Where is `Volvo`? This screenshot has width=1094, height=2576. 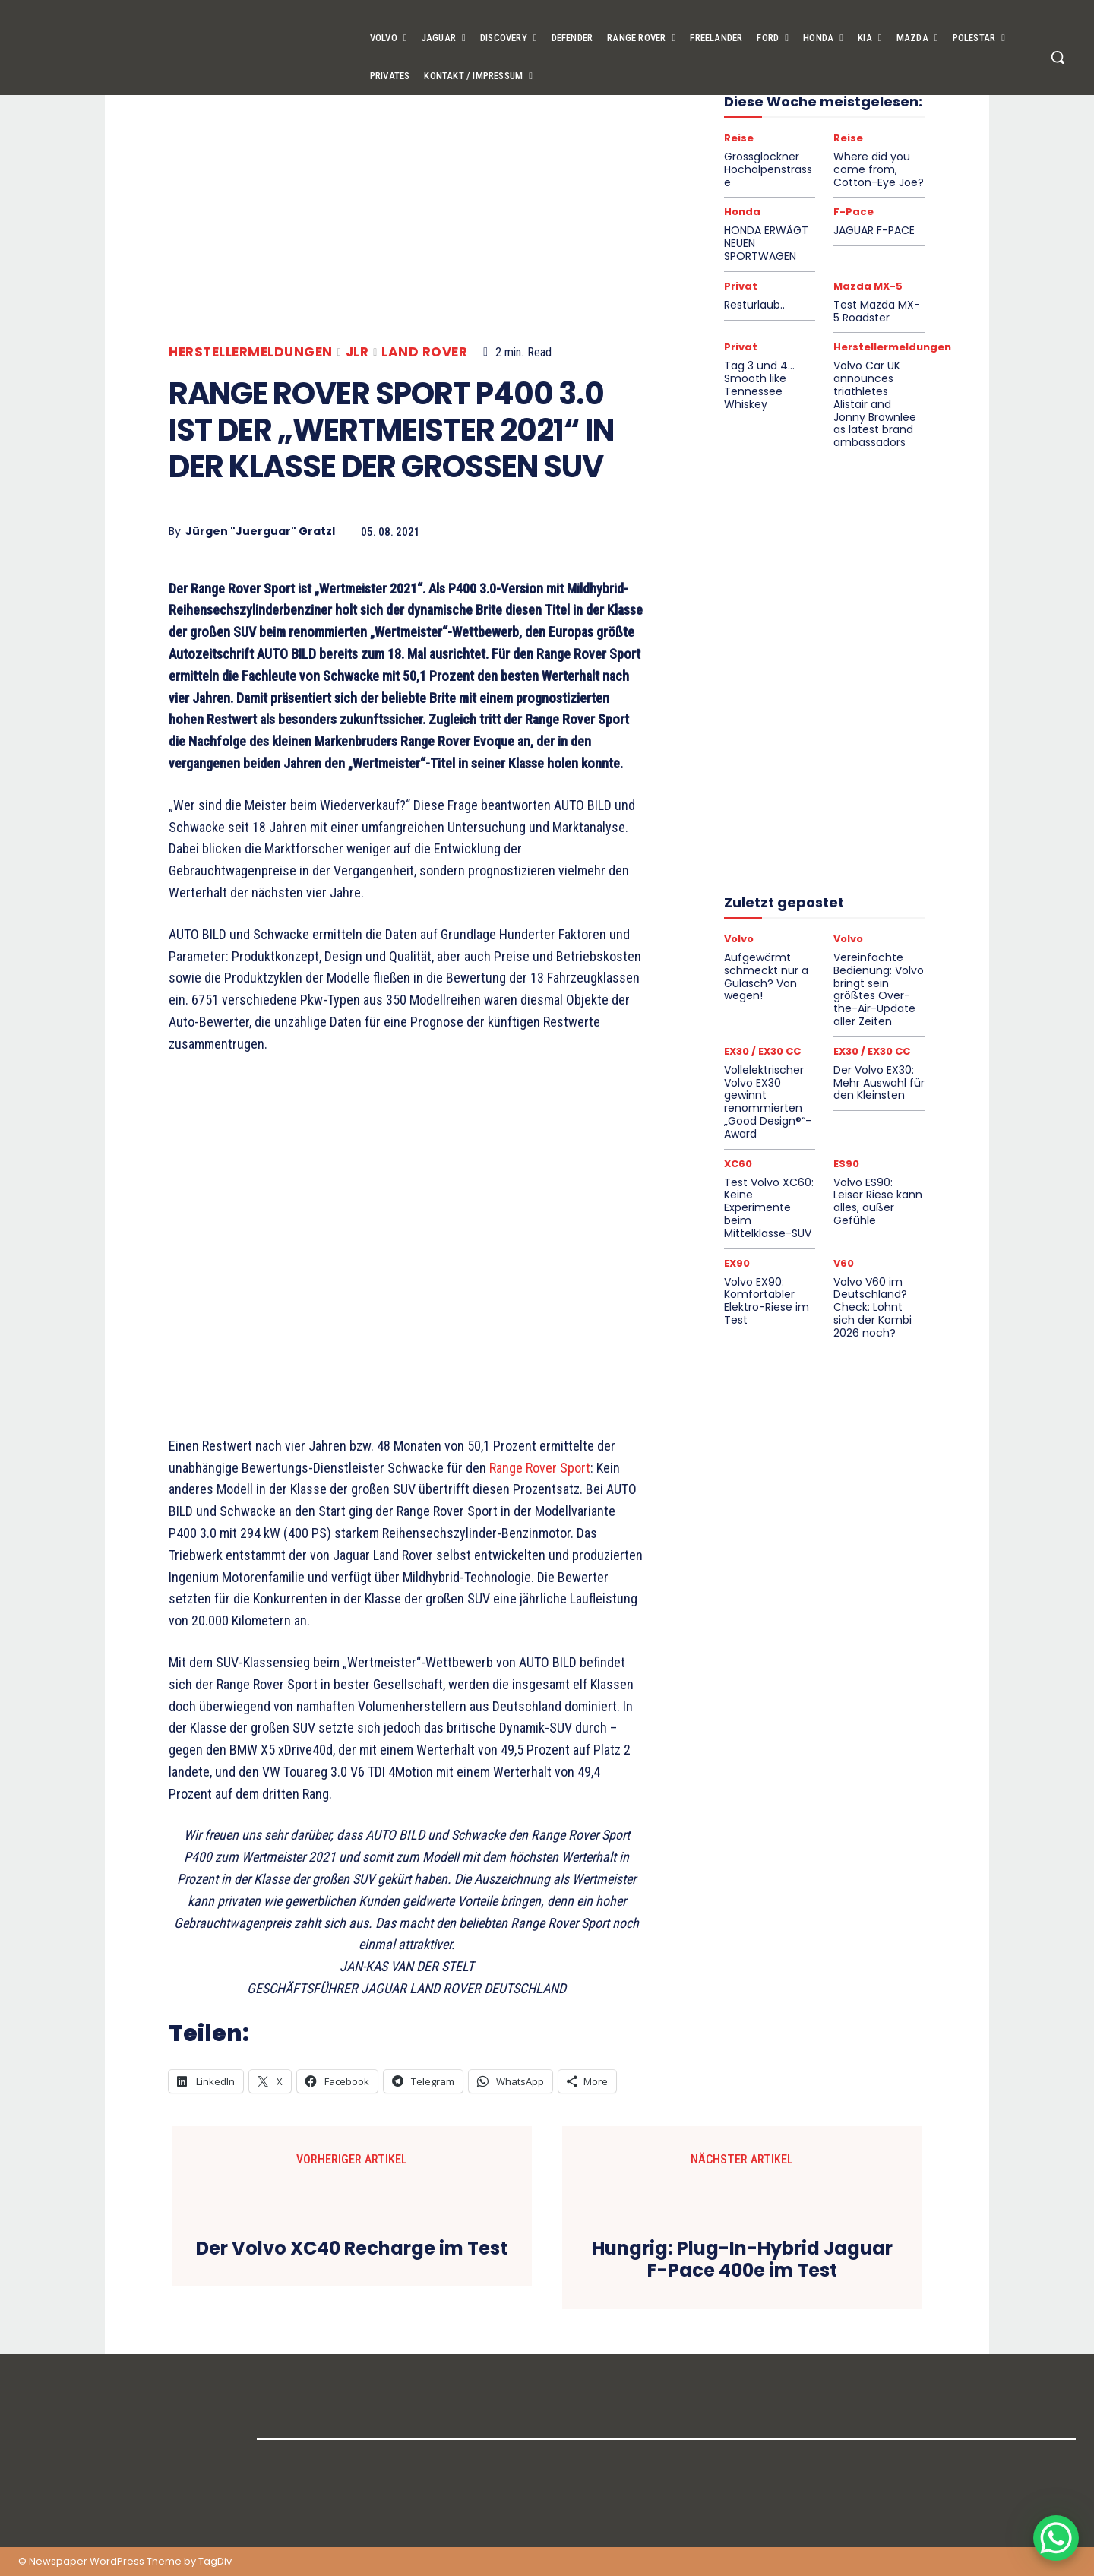 Volvo is located at coordinates (739, 939).